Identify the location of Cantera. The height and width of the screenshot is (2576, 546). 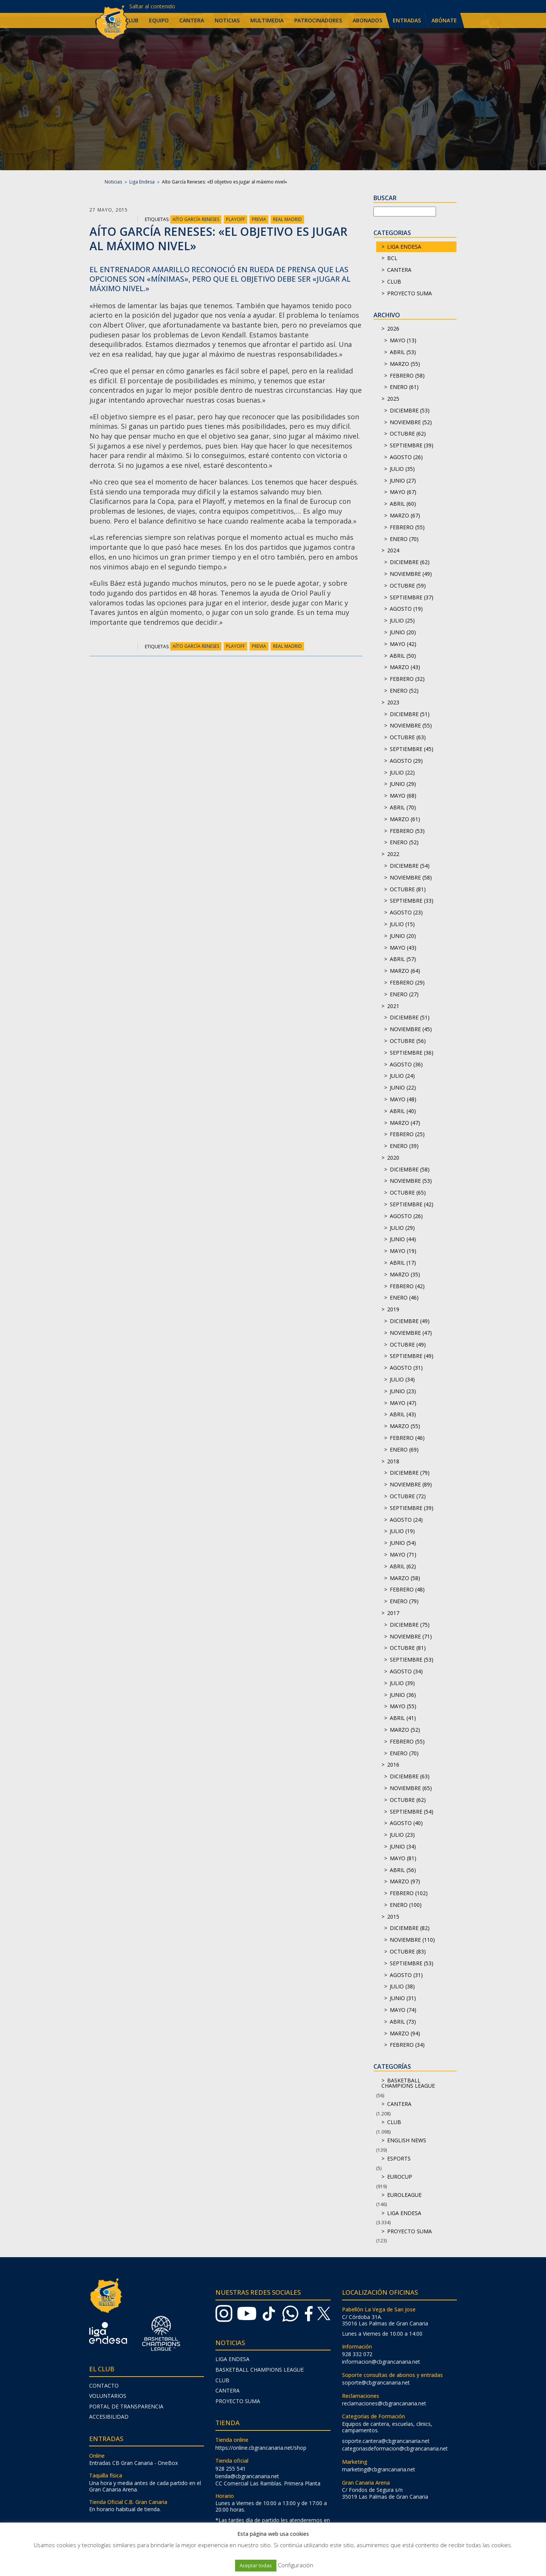
(399, 269).